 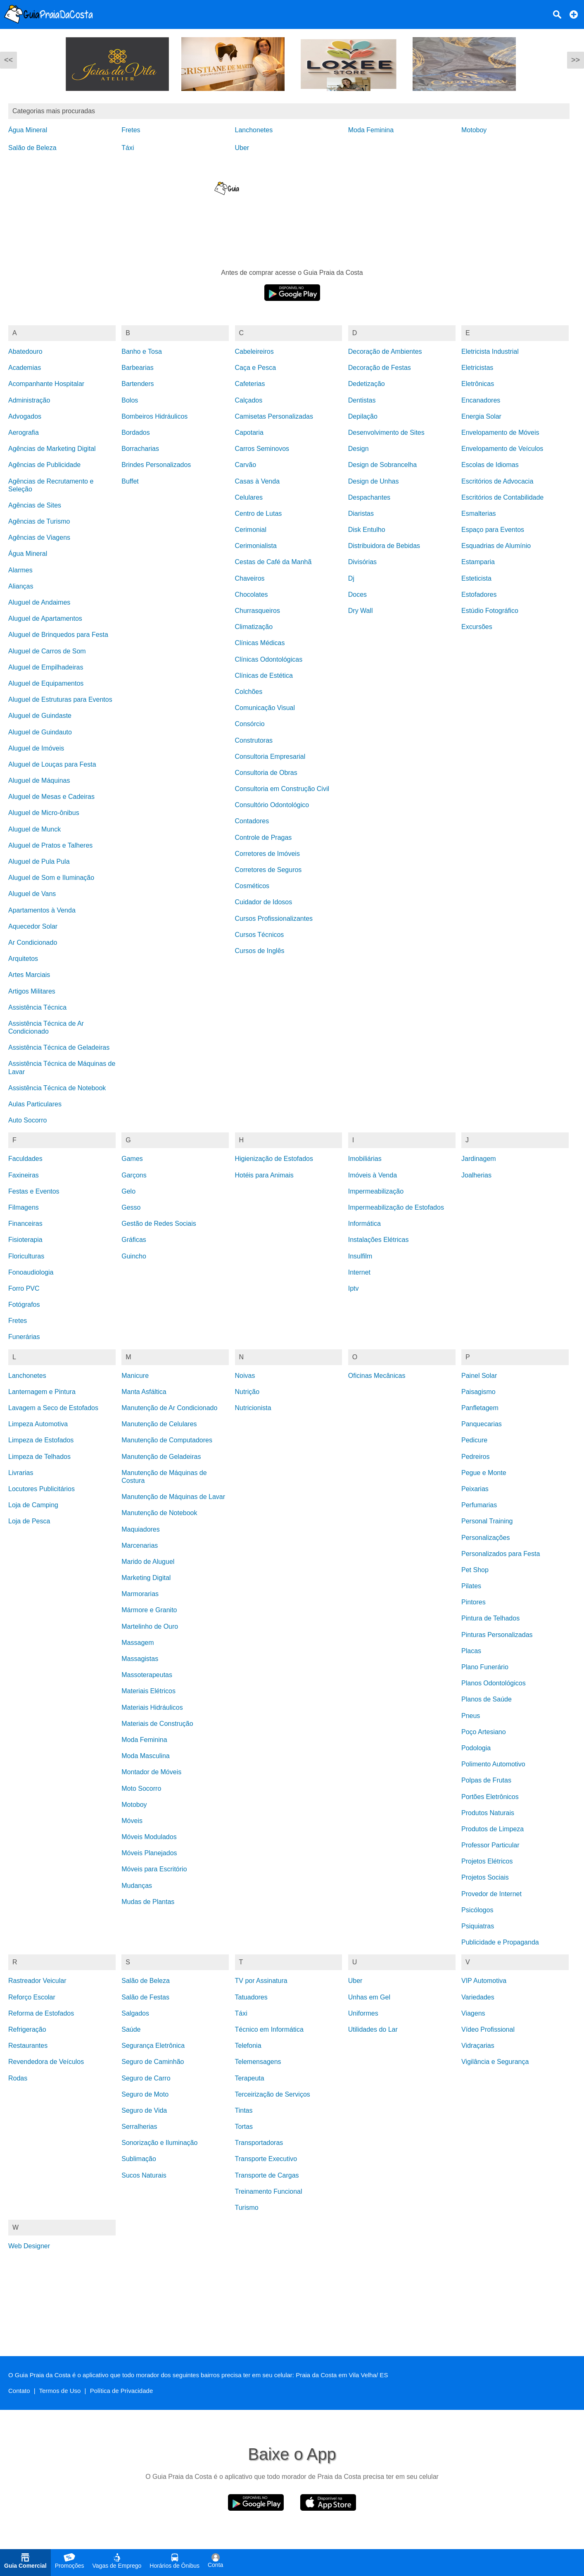 What do you see at coordinates (135, 432) in the screenshot?
I see `Bordados` at bounding box center [135, 432].